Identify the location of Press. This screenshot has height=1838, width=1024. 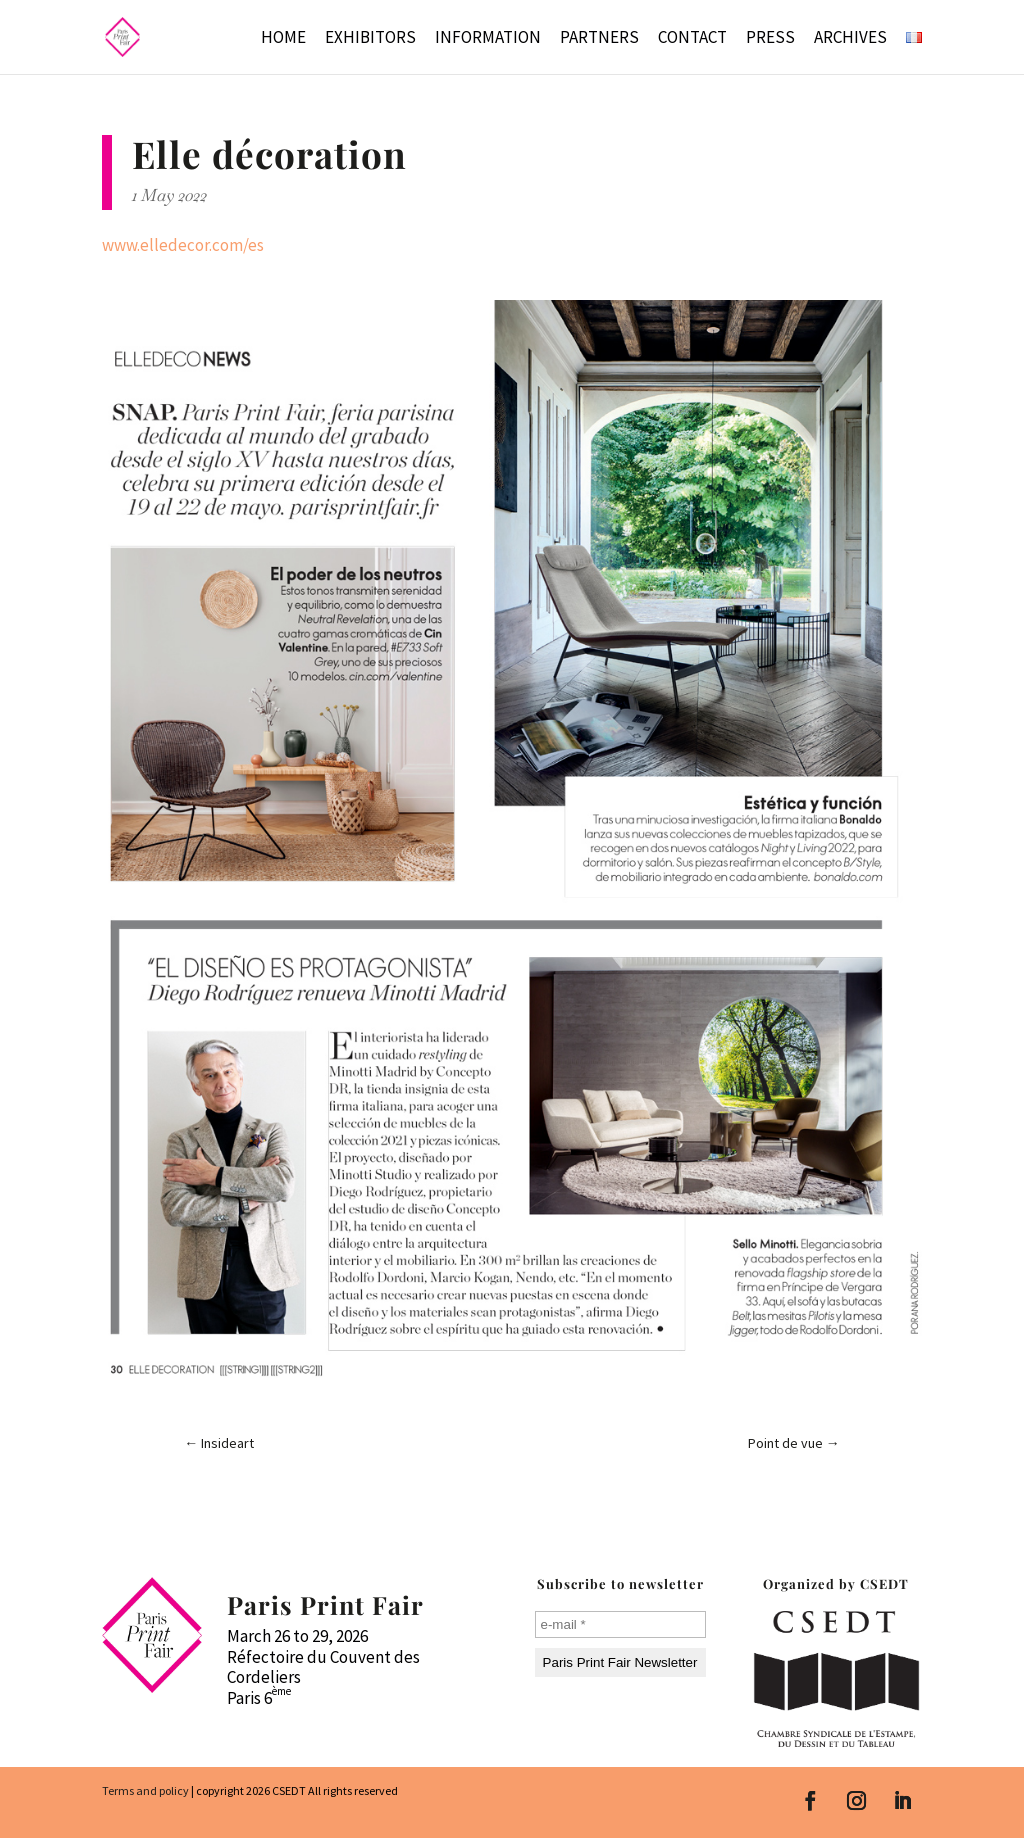
(770, 39).